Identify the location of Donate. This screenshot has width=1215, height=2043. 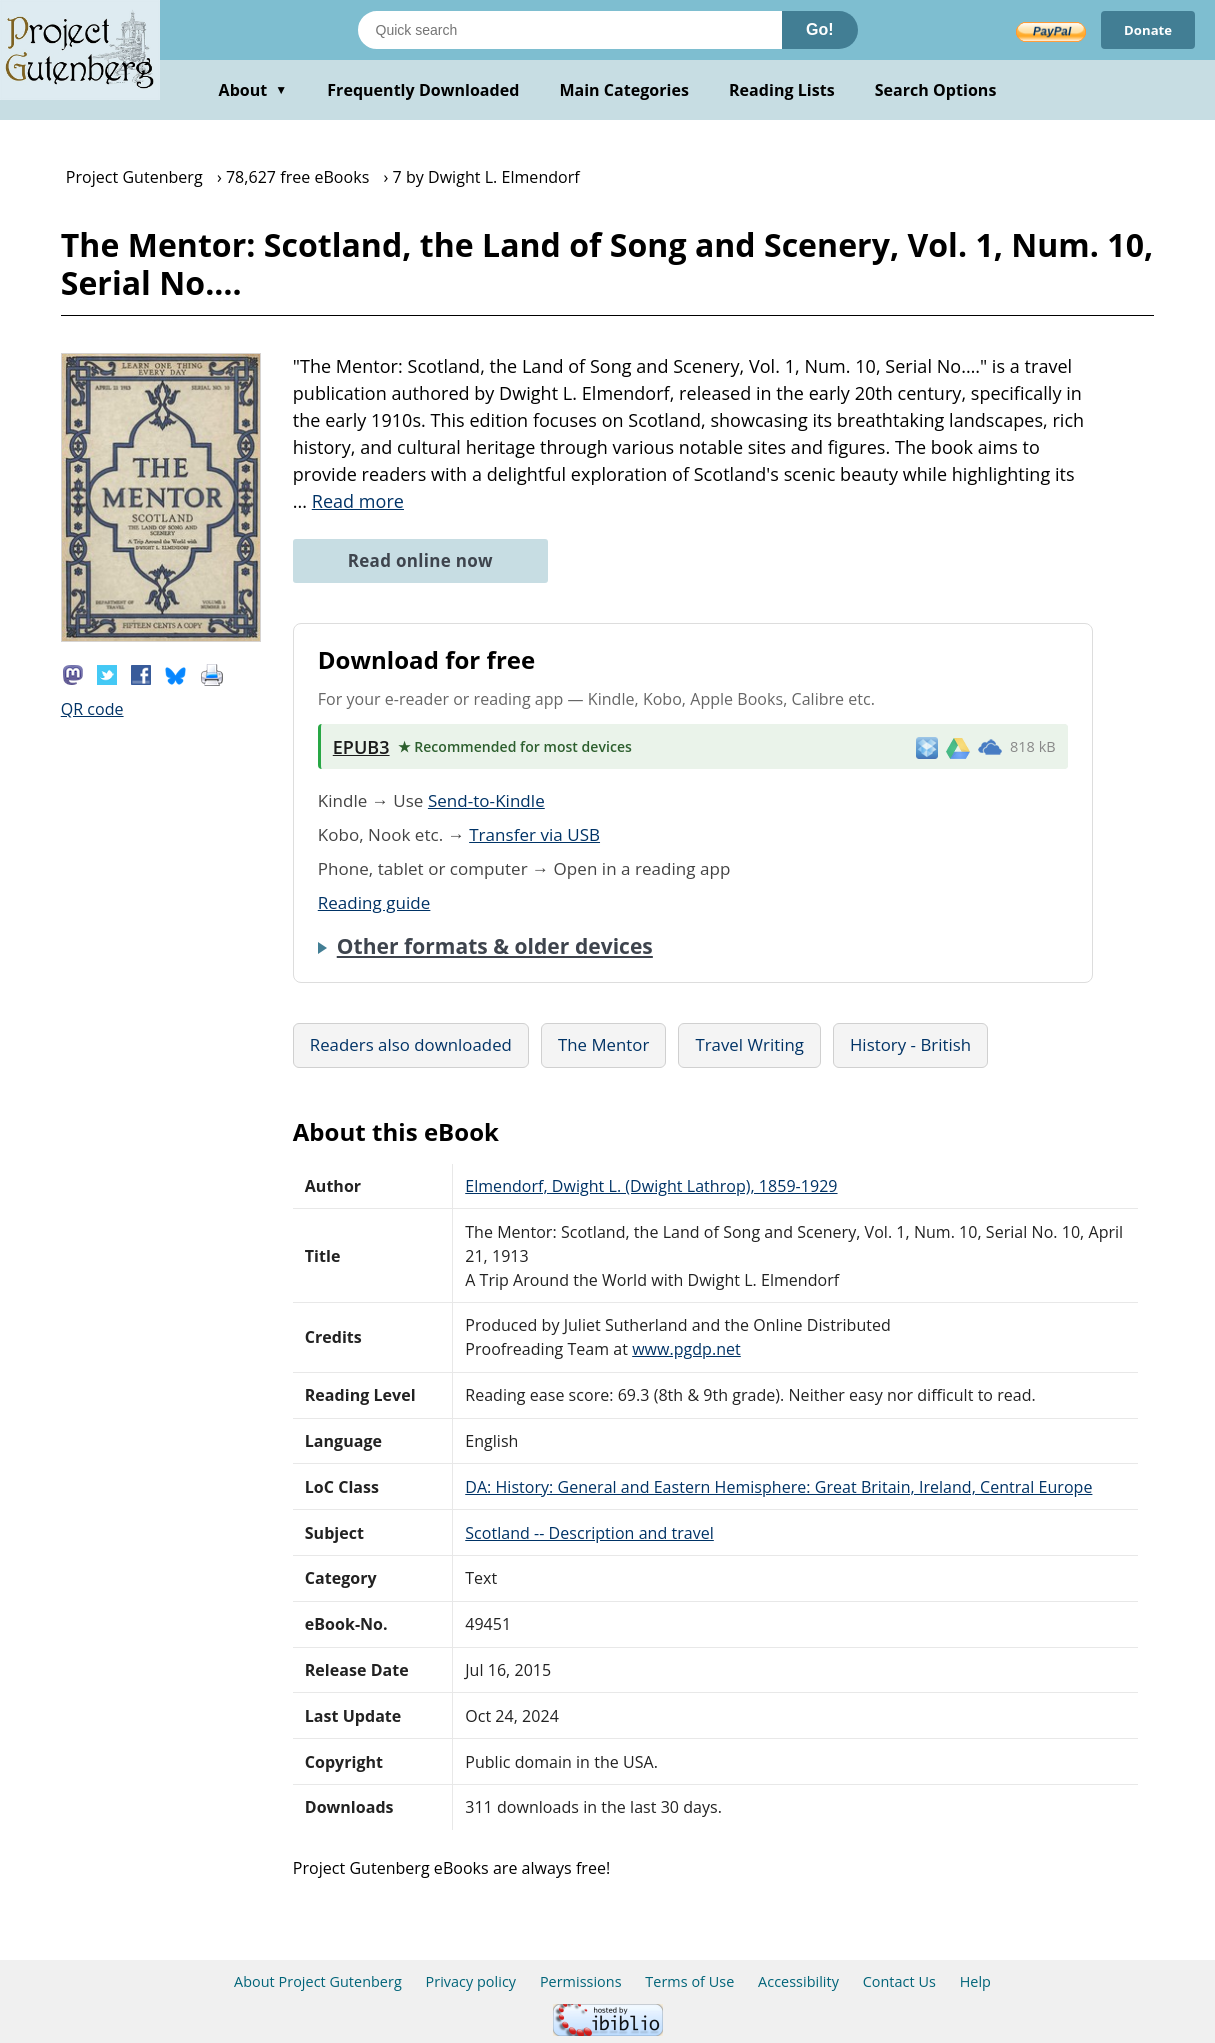
(1145, 29).